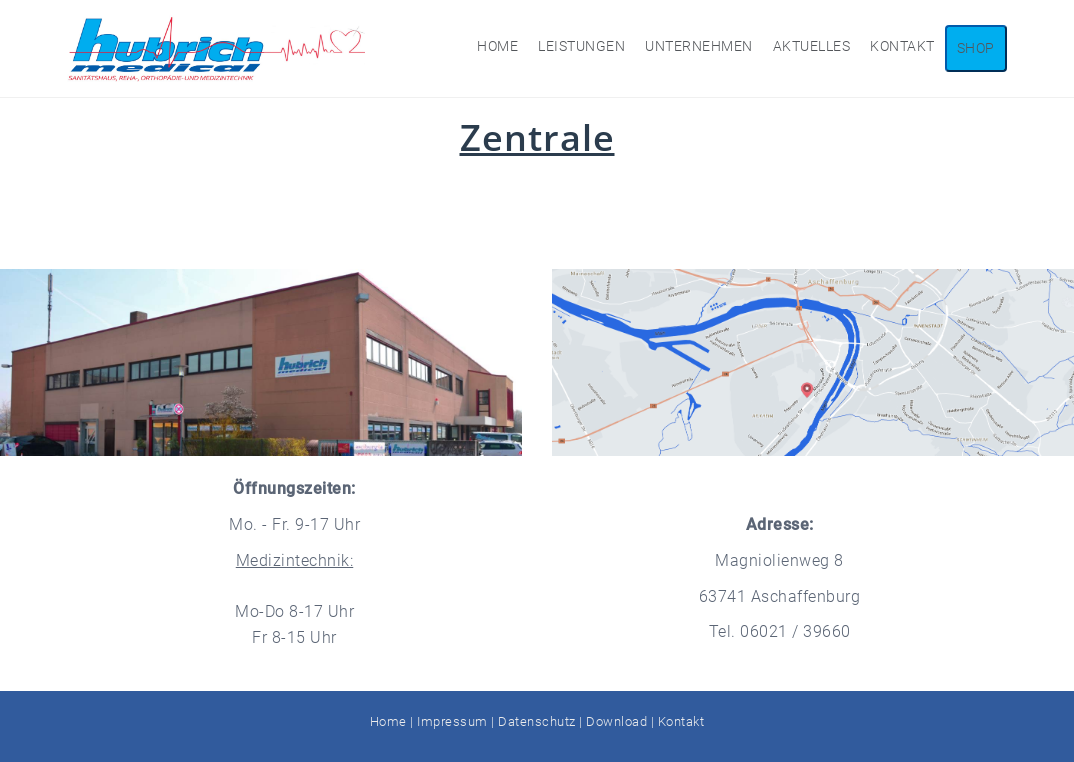 This screenshot has height=762, width=1074. What do you see at coordinates (581, 46) in the screenshot?
I see `Leistungen` at bounding box center [581, 46].